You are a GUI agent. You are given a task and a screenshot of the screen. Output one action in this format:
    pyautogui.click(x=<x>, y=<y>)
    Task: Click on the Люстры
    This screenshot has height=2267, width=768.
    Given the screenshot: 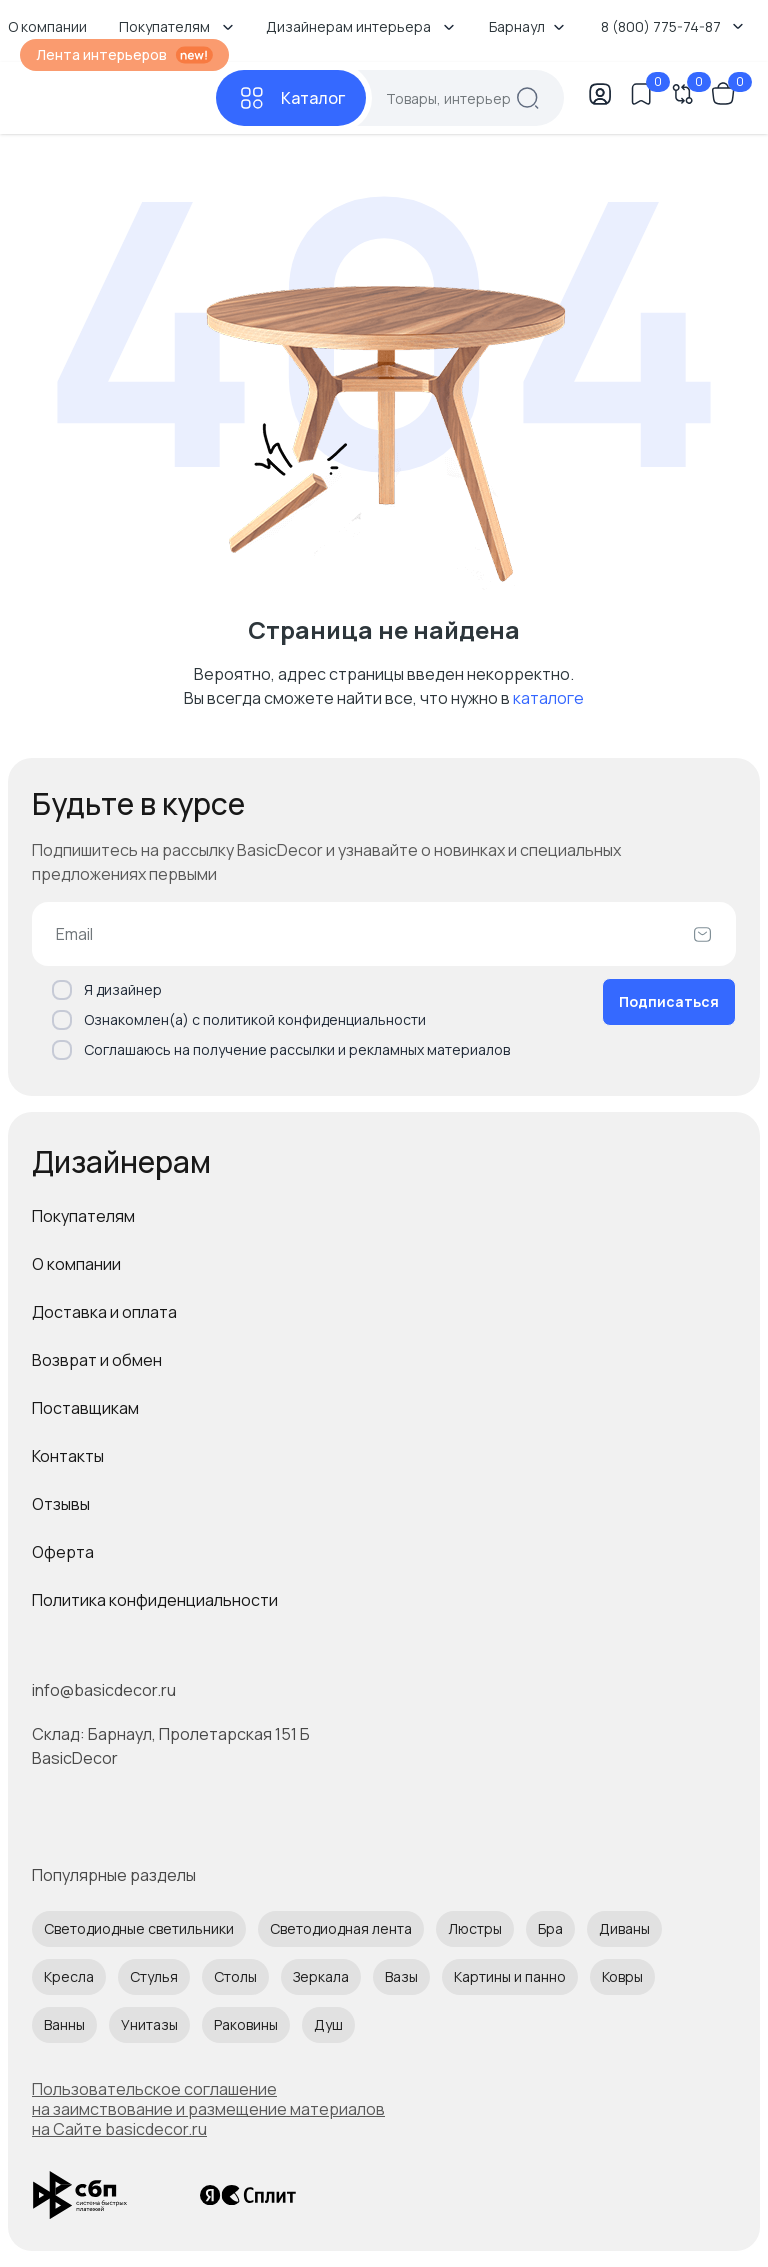 What is the action you would take?
    pyautogui.click(x=475, y=1928)
    